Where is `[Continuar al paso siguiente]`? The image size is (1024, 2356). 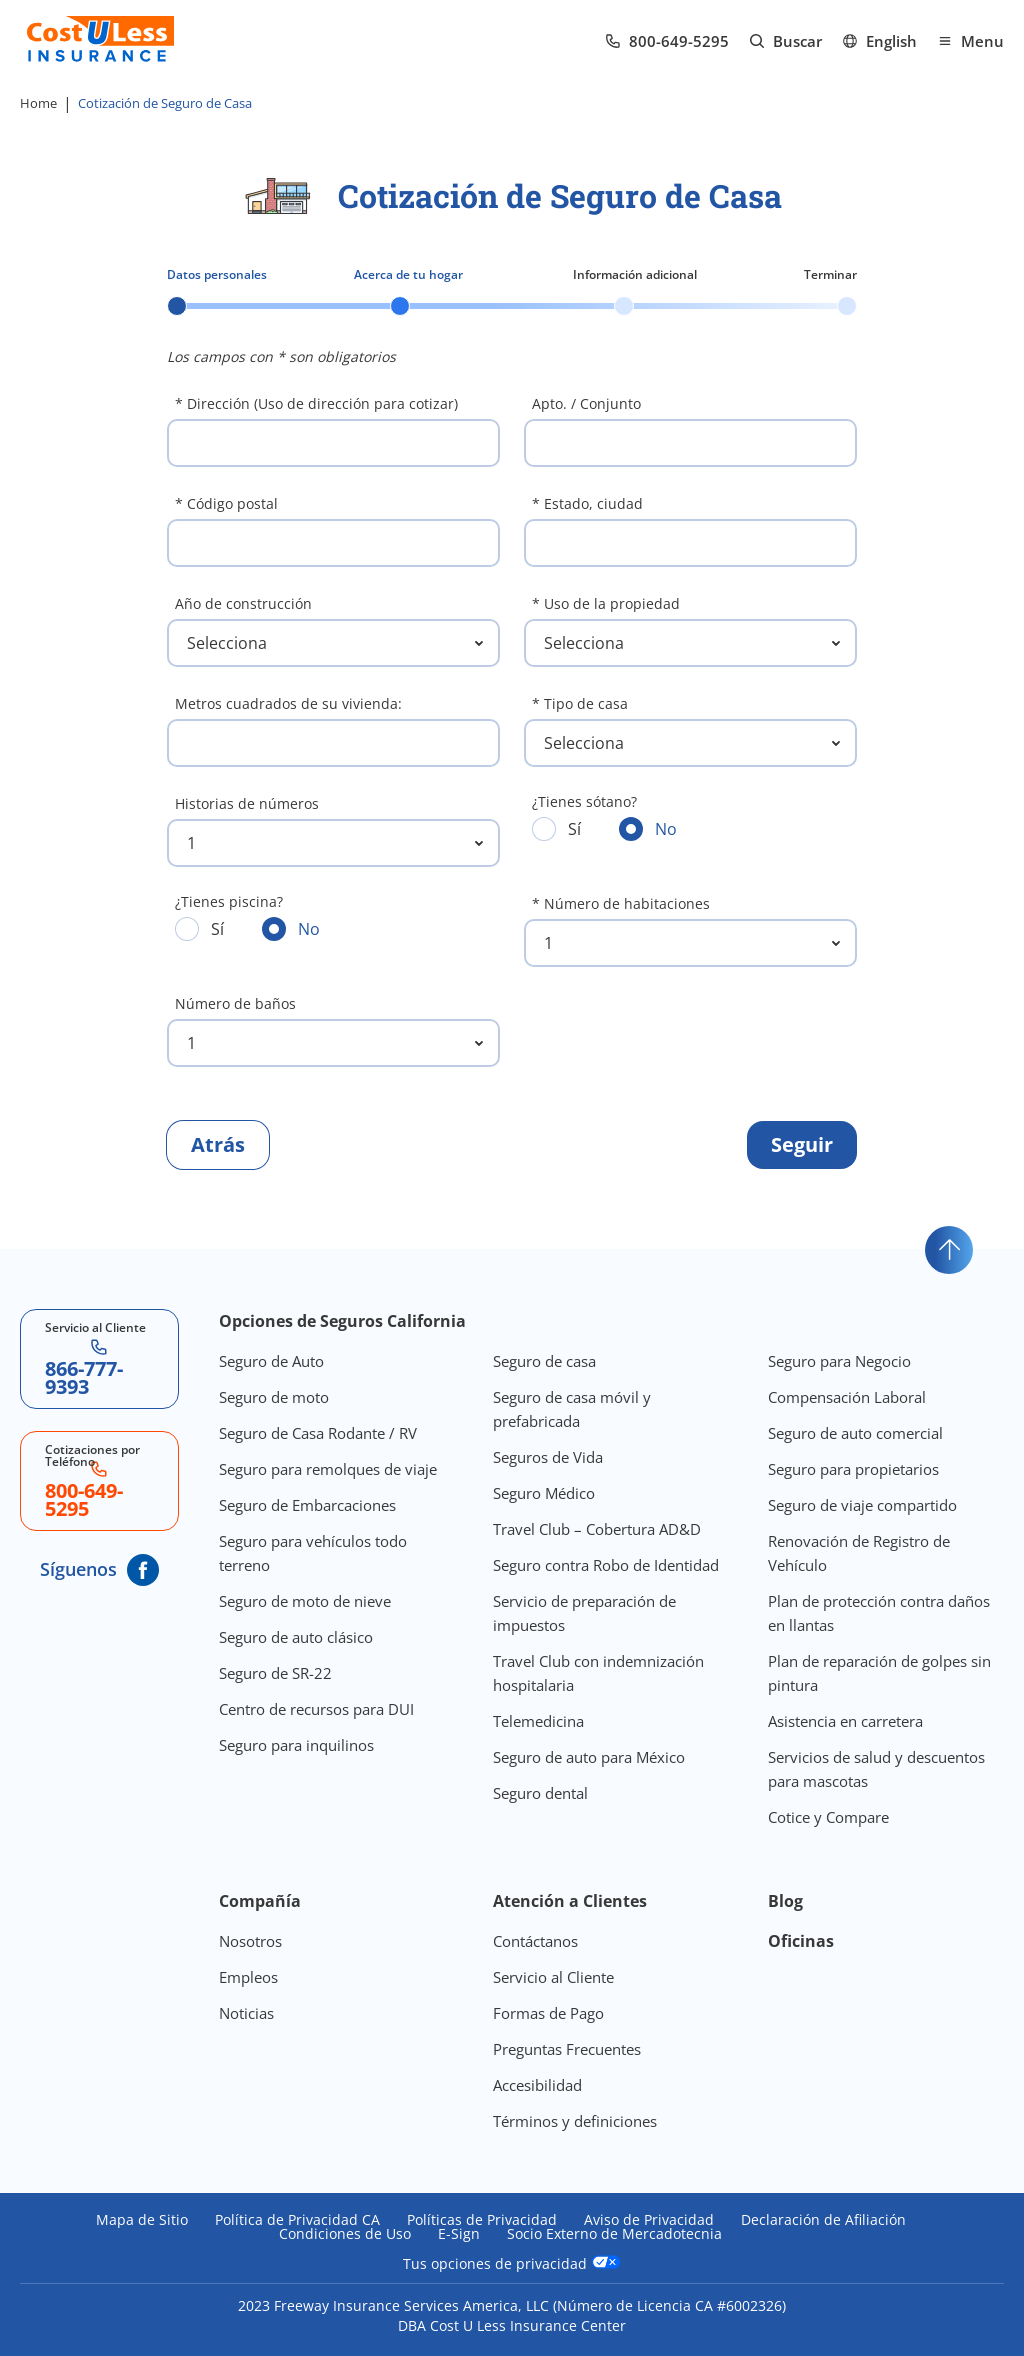 [Continuar al paso siguiente] is located at coordinates (802, 1145).